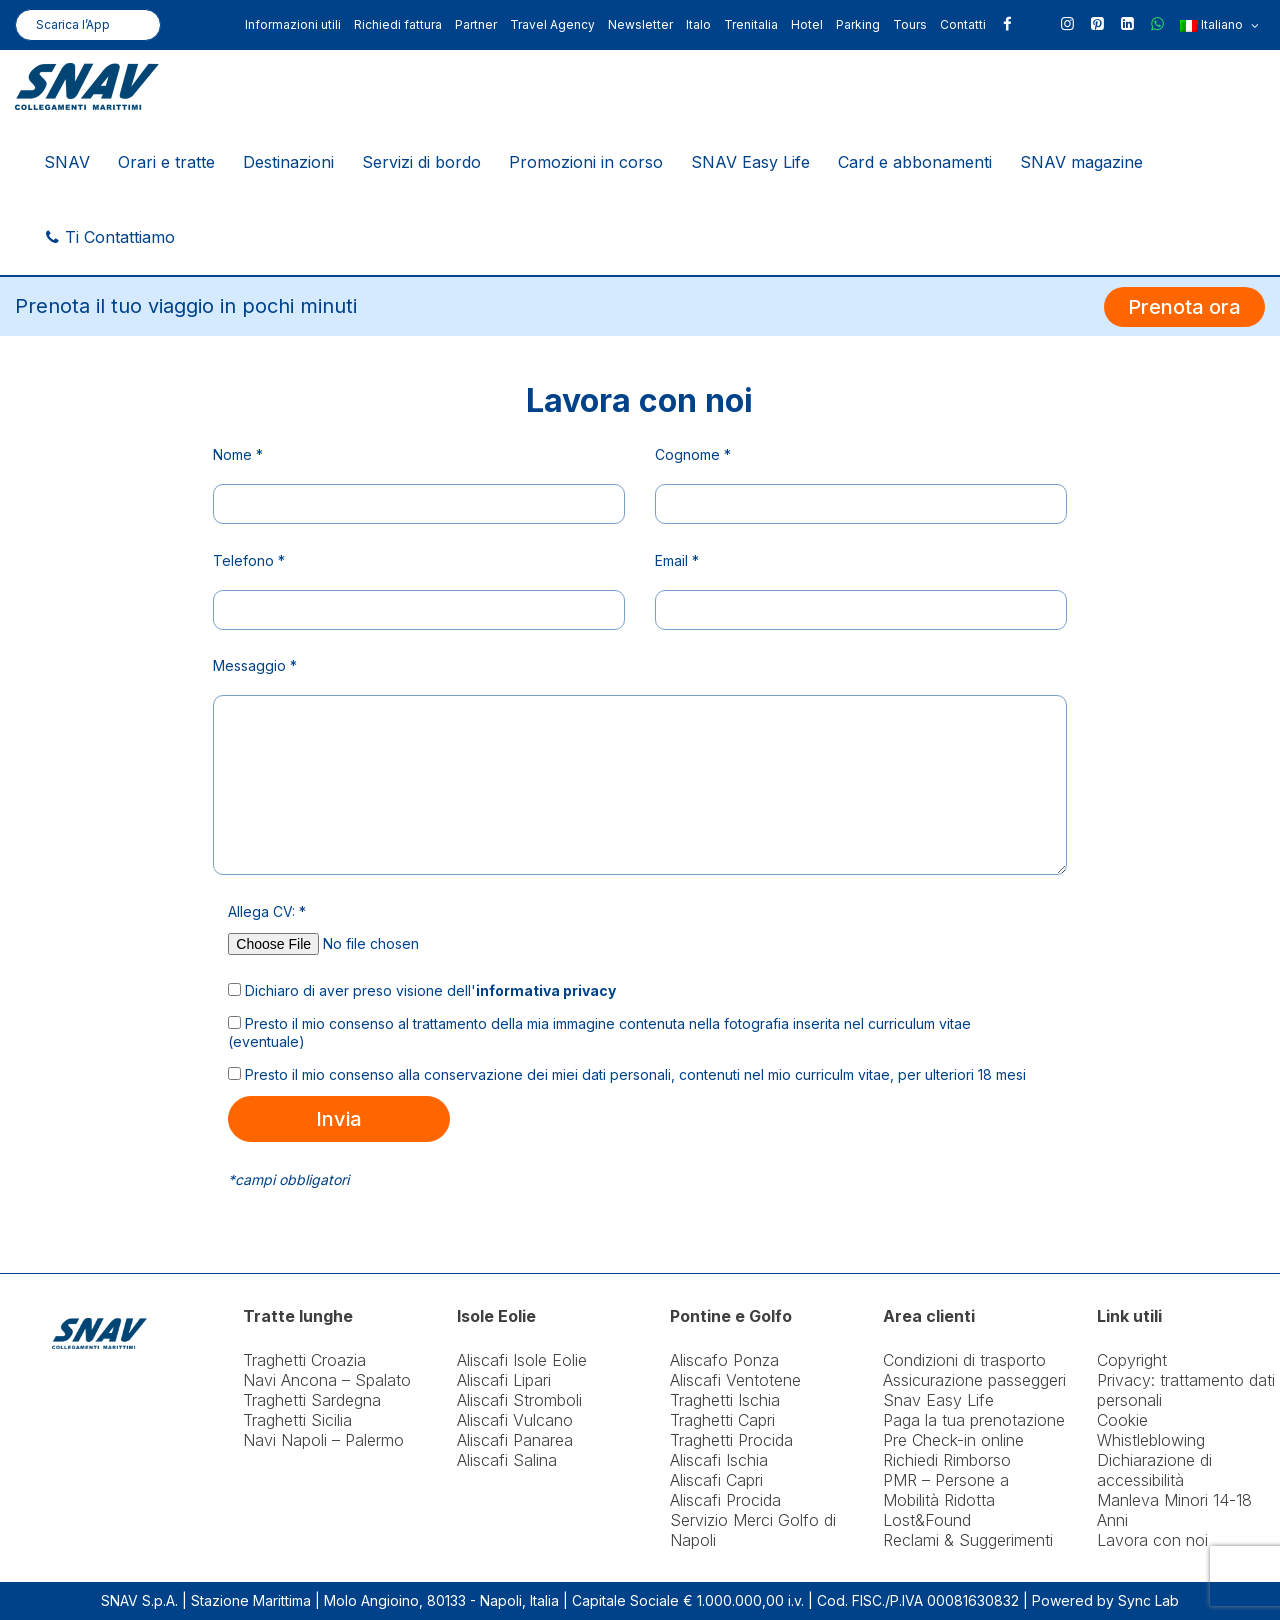  What do you see at coordinates (304, 1360) in the screenshot?
I see `Traghetti Croazia` at bounding box center [304, 1360].